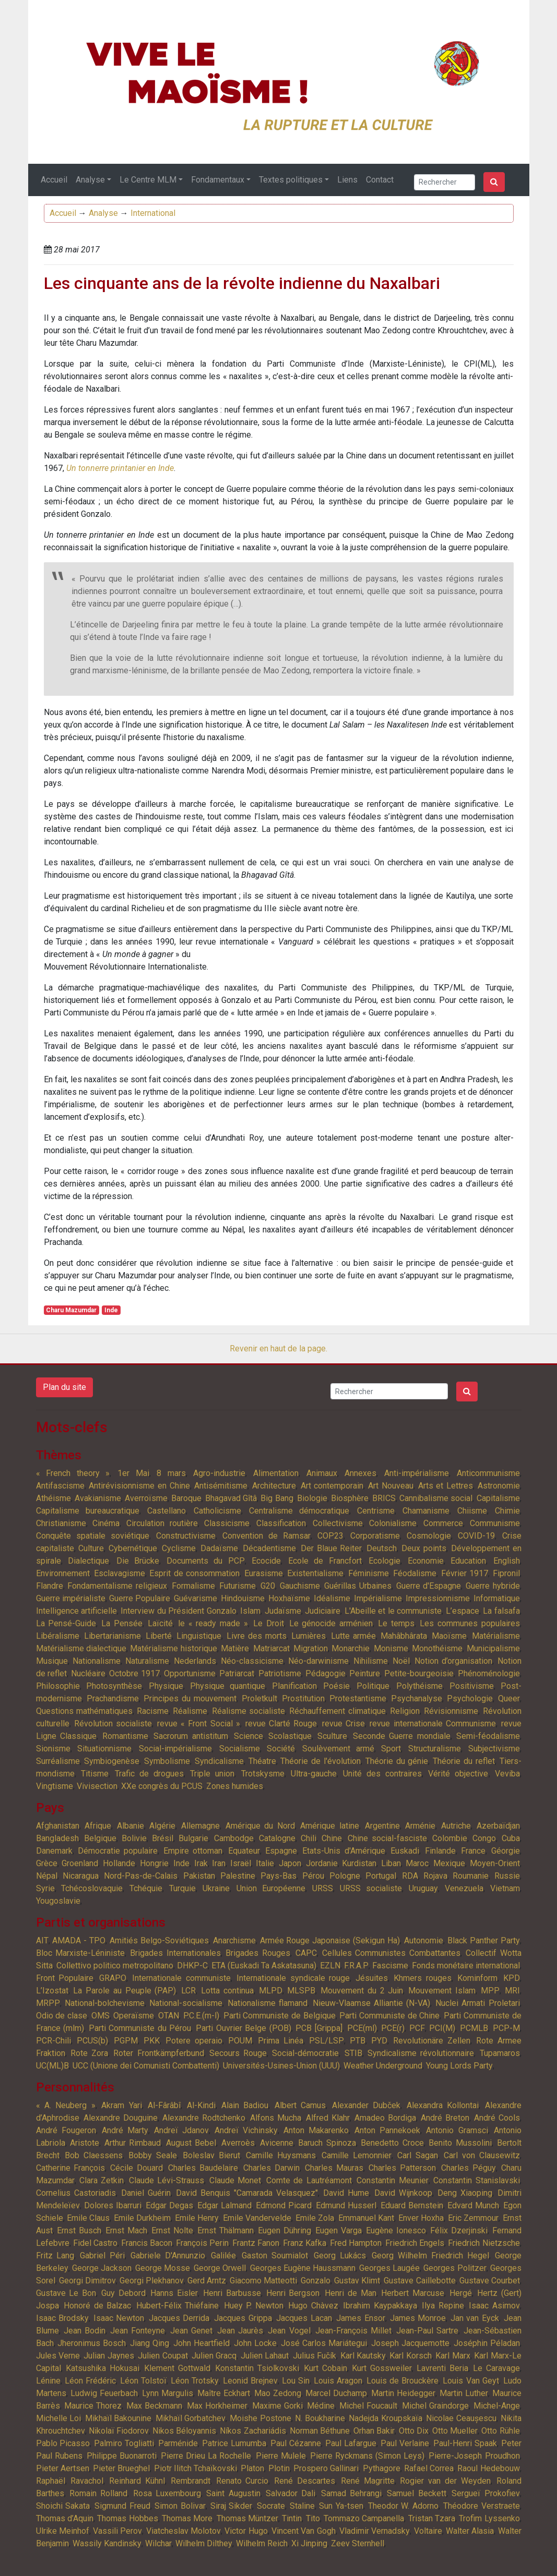 This screenshot has width=557, height=2576. I want to click on Convention de Ramsar, so click(266, 1536).